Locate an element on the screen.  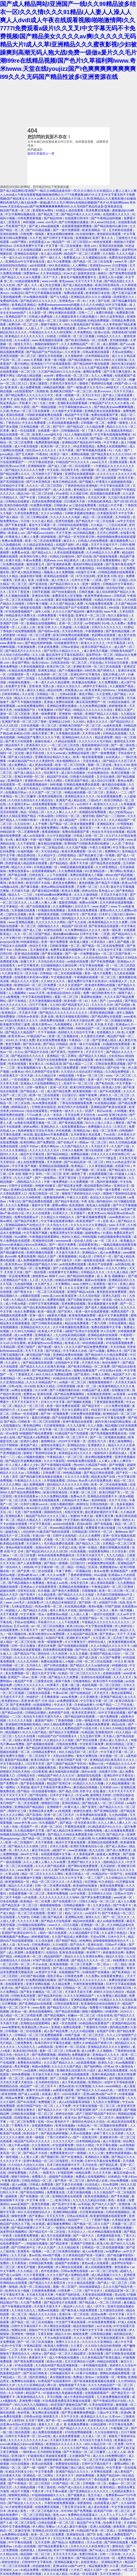
午夜av日韩 is located at coordinates (61, 1693).